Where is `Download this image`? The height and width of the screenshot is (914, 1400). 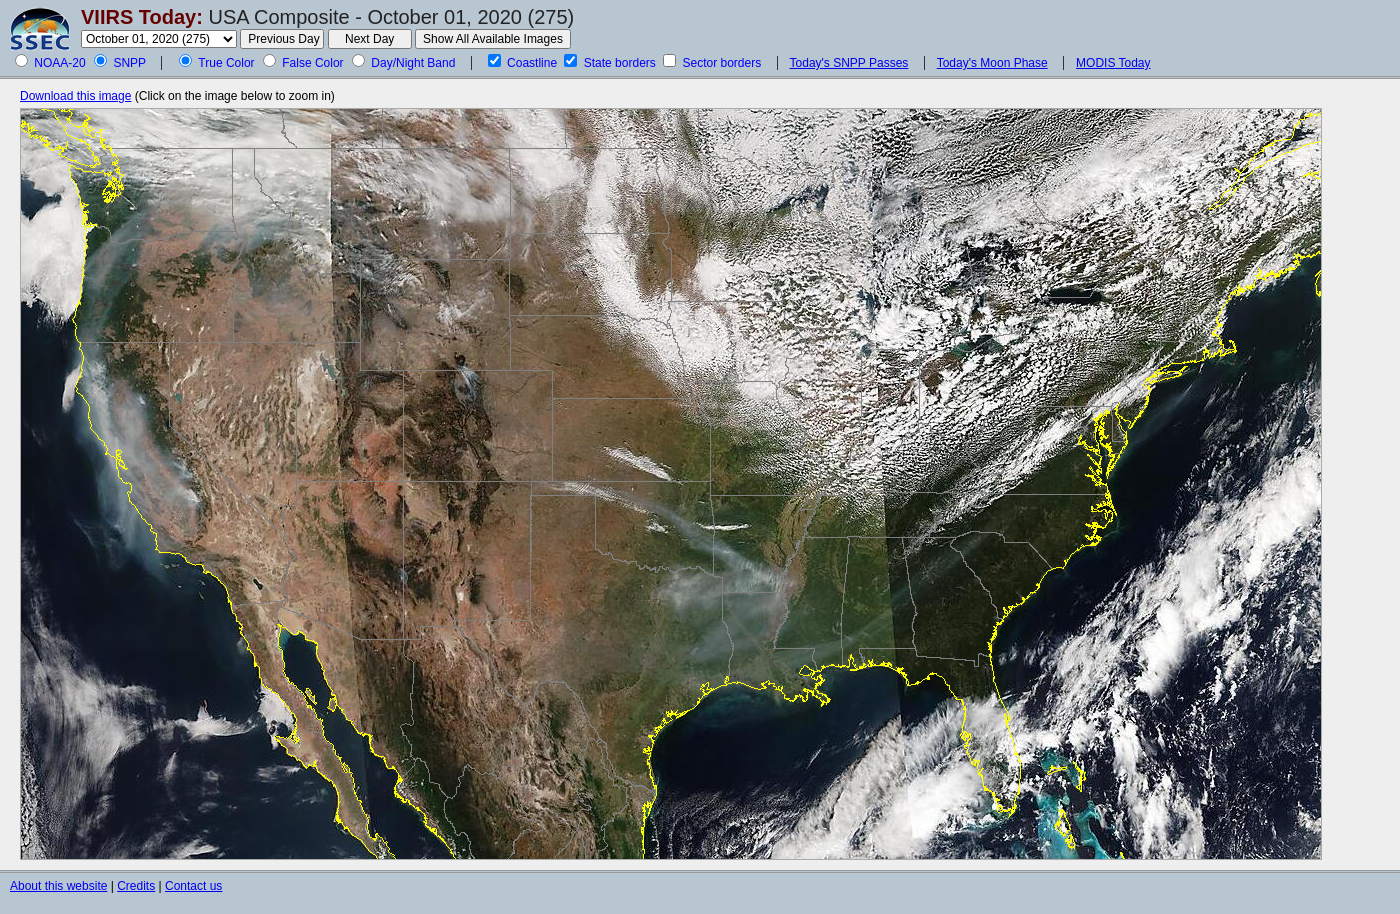
Download this image is located at coordinates (75, 96).